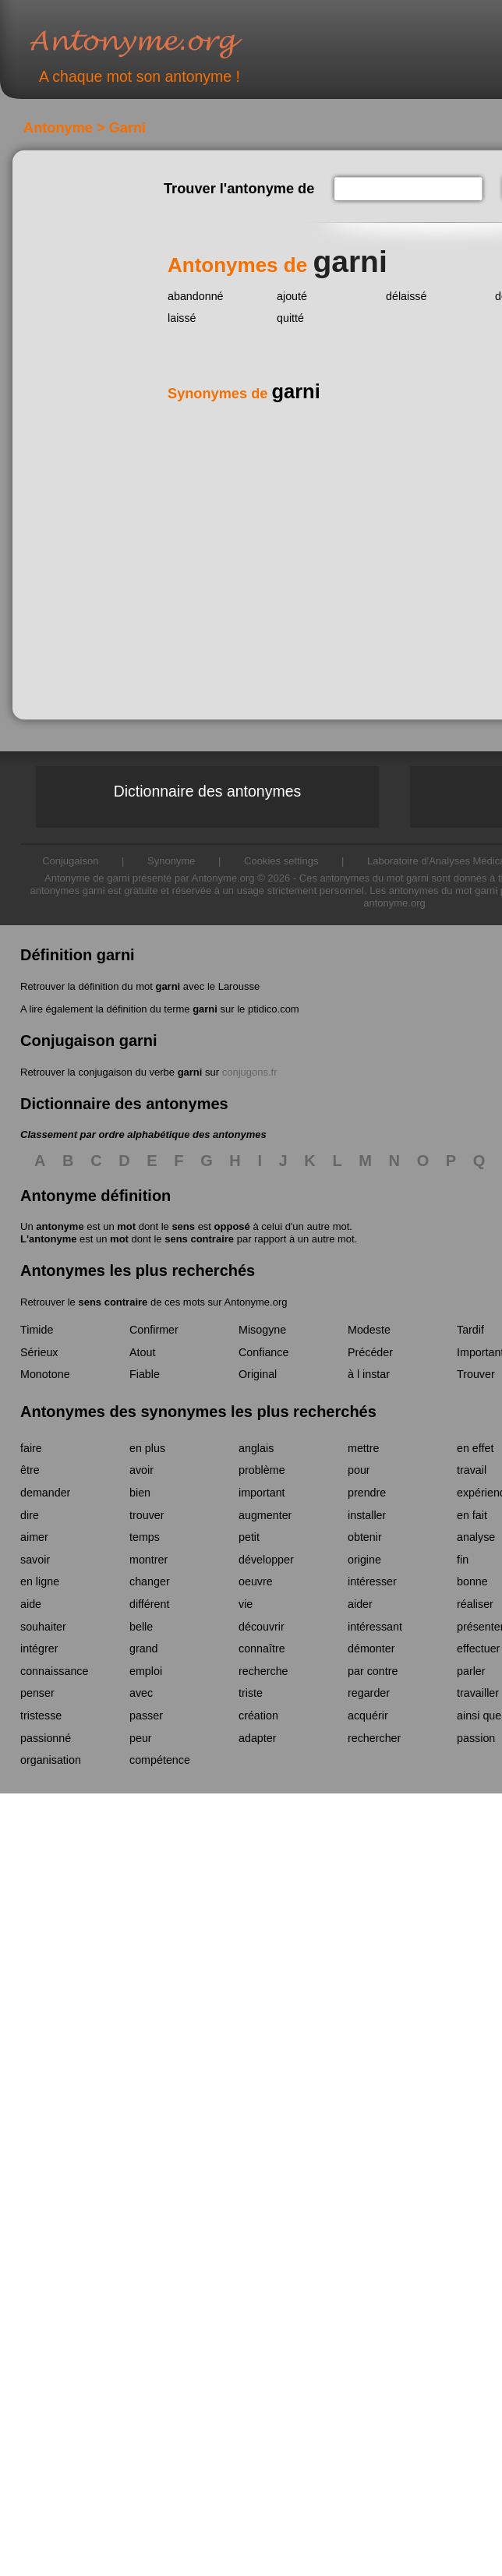 Image resolution: width=502 pixels, height=2576 pixels. I want to click on en ligne, so click(39, 1581).